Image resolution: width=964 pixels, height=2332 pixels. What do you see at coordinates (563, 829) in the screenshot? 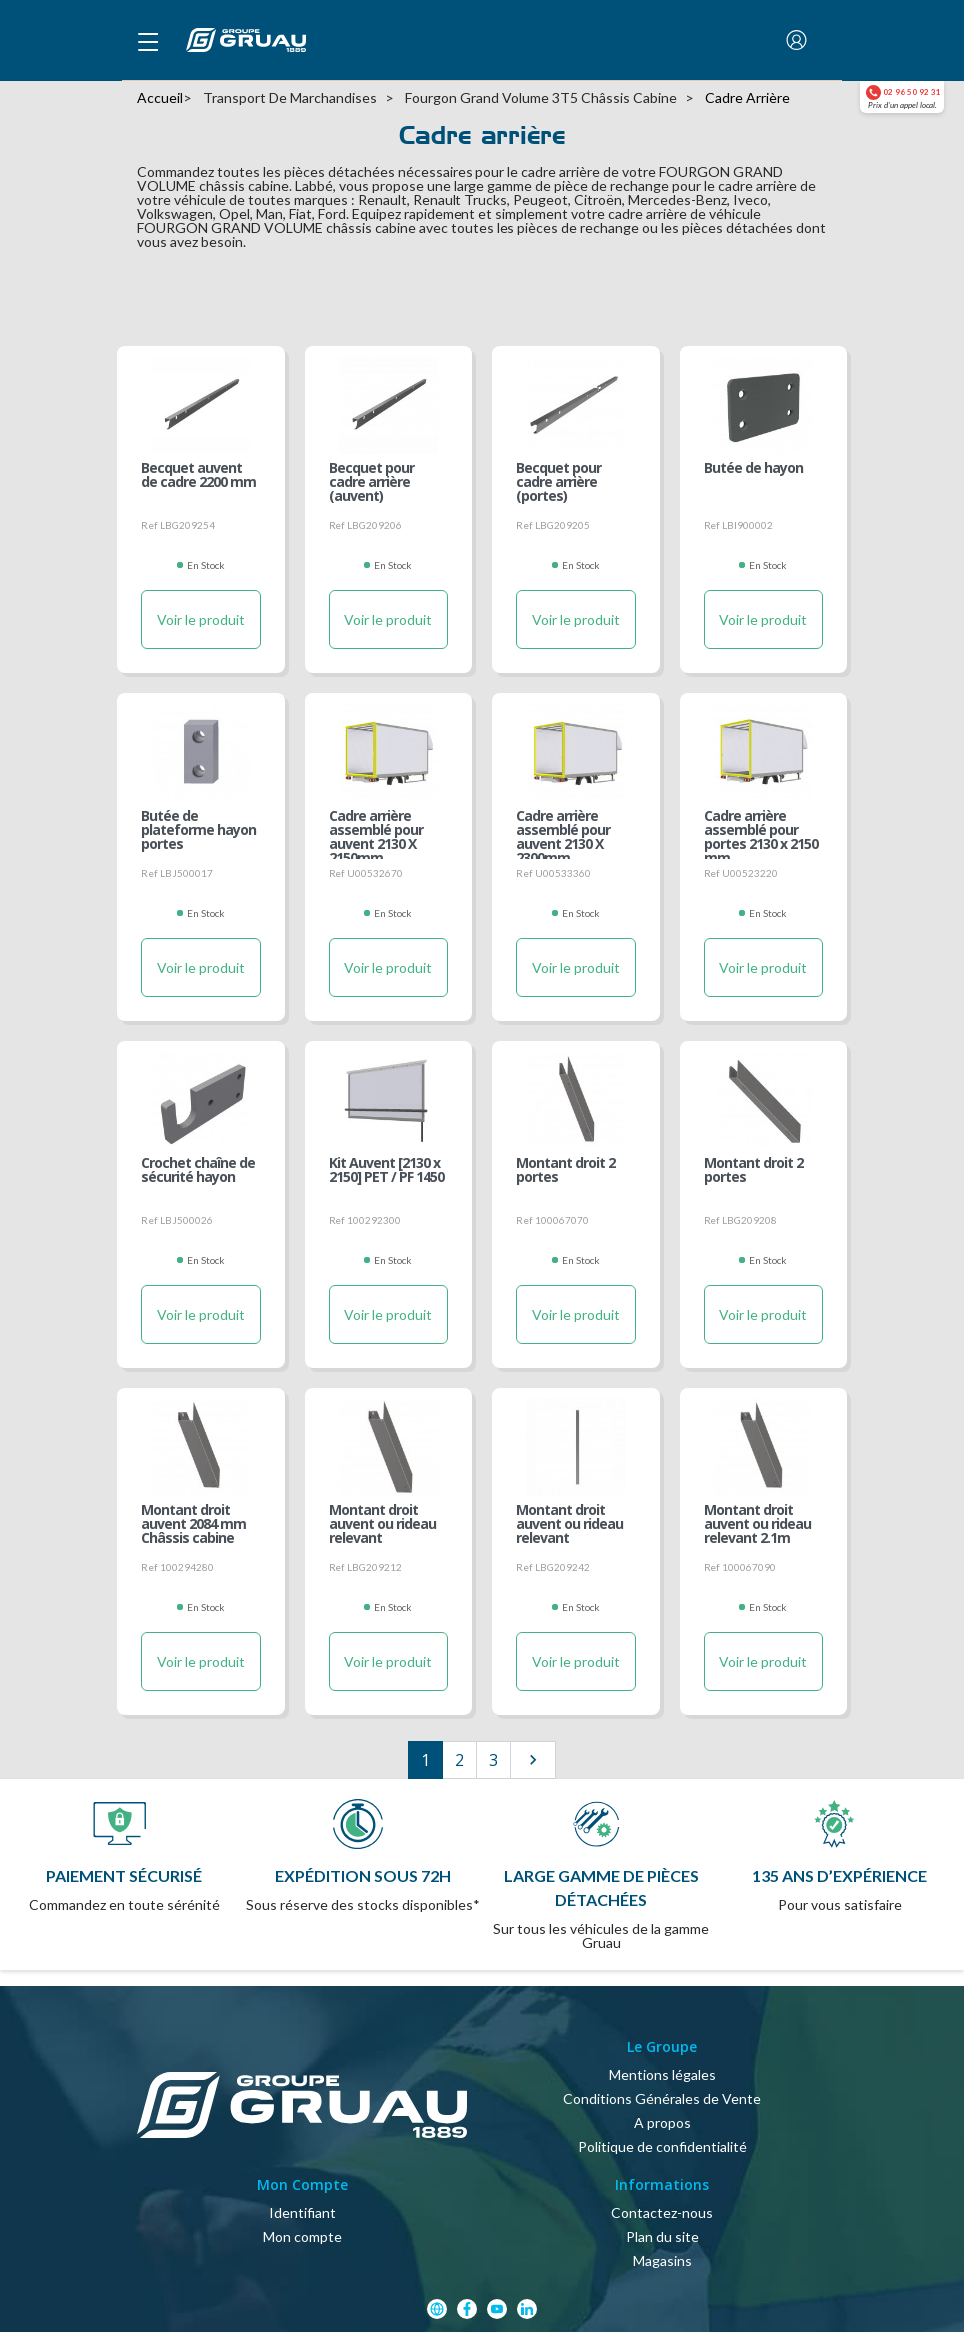
I see `Cadre arrière assemblé pour auvent 2130 X 2300mm` at bounding box center [563, 829].